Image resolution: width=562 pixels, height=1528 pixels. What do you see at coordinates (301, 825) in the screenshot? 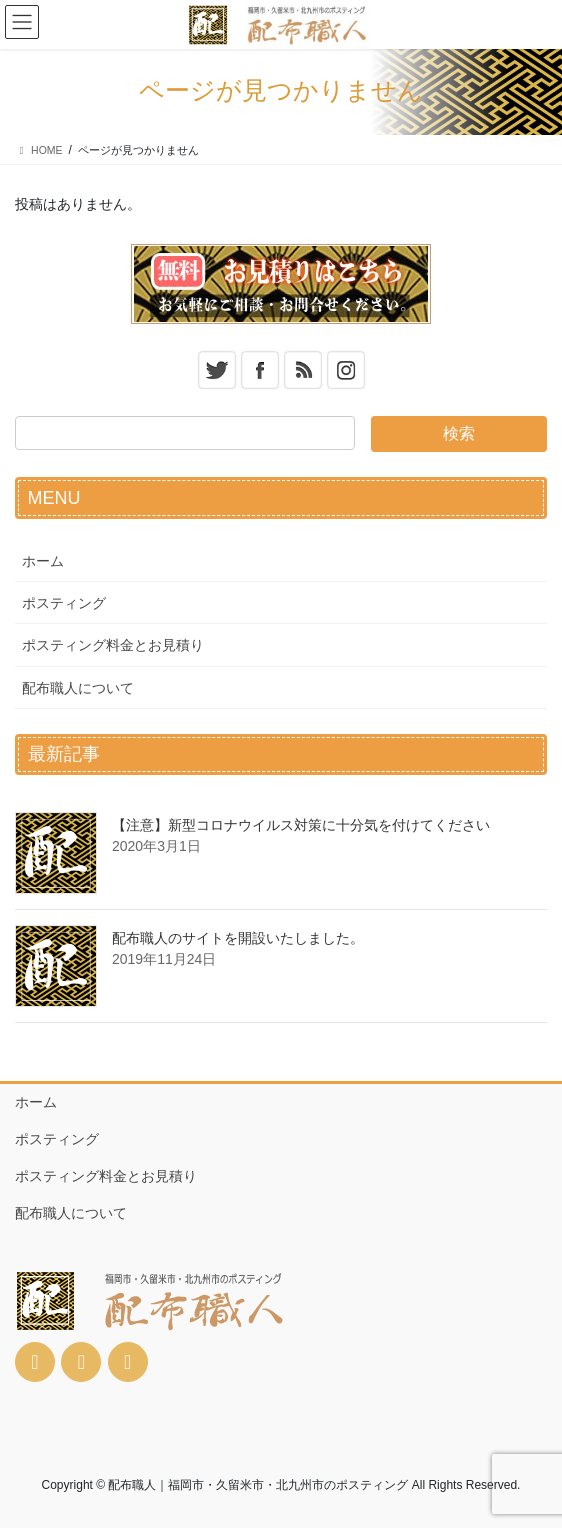
I see `【注意】新型コロナウイルス対策に十分気を付けてください` at bounding box center [301, 825].